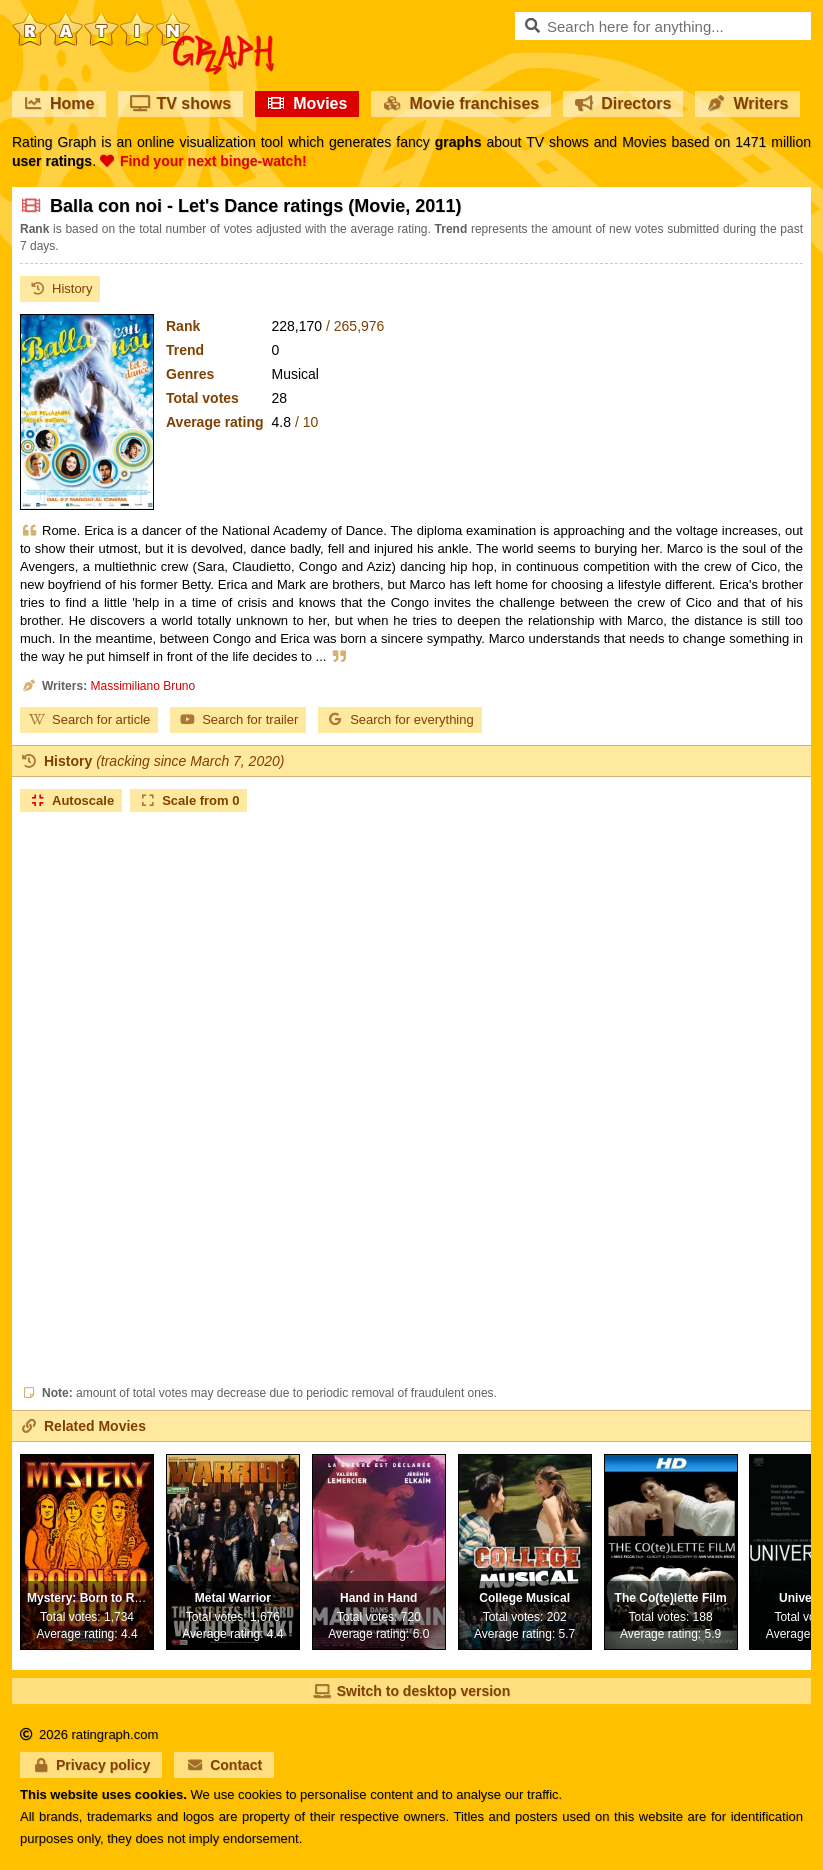 The width and height of the screenshot is (823, 1870). Describe the element at coordinates (143, 20) in the screenshot. I see `RatinGraph` at that location.